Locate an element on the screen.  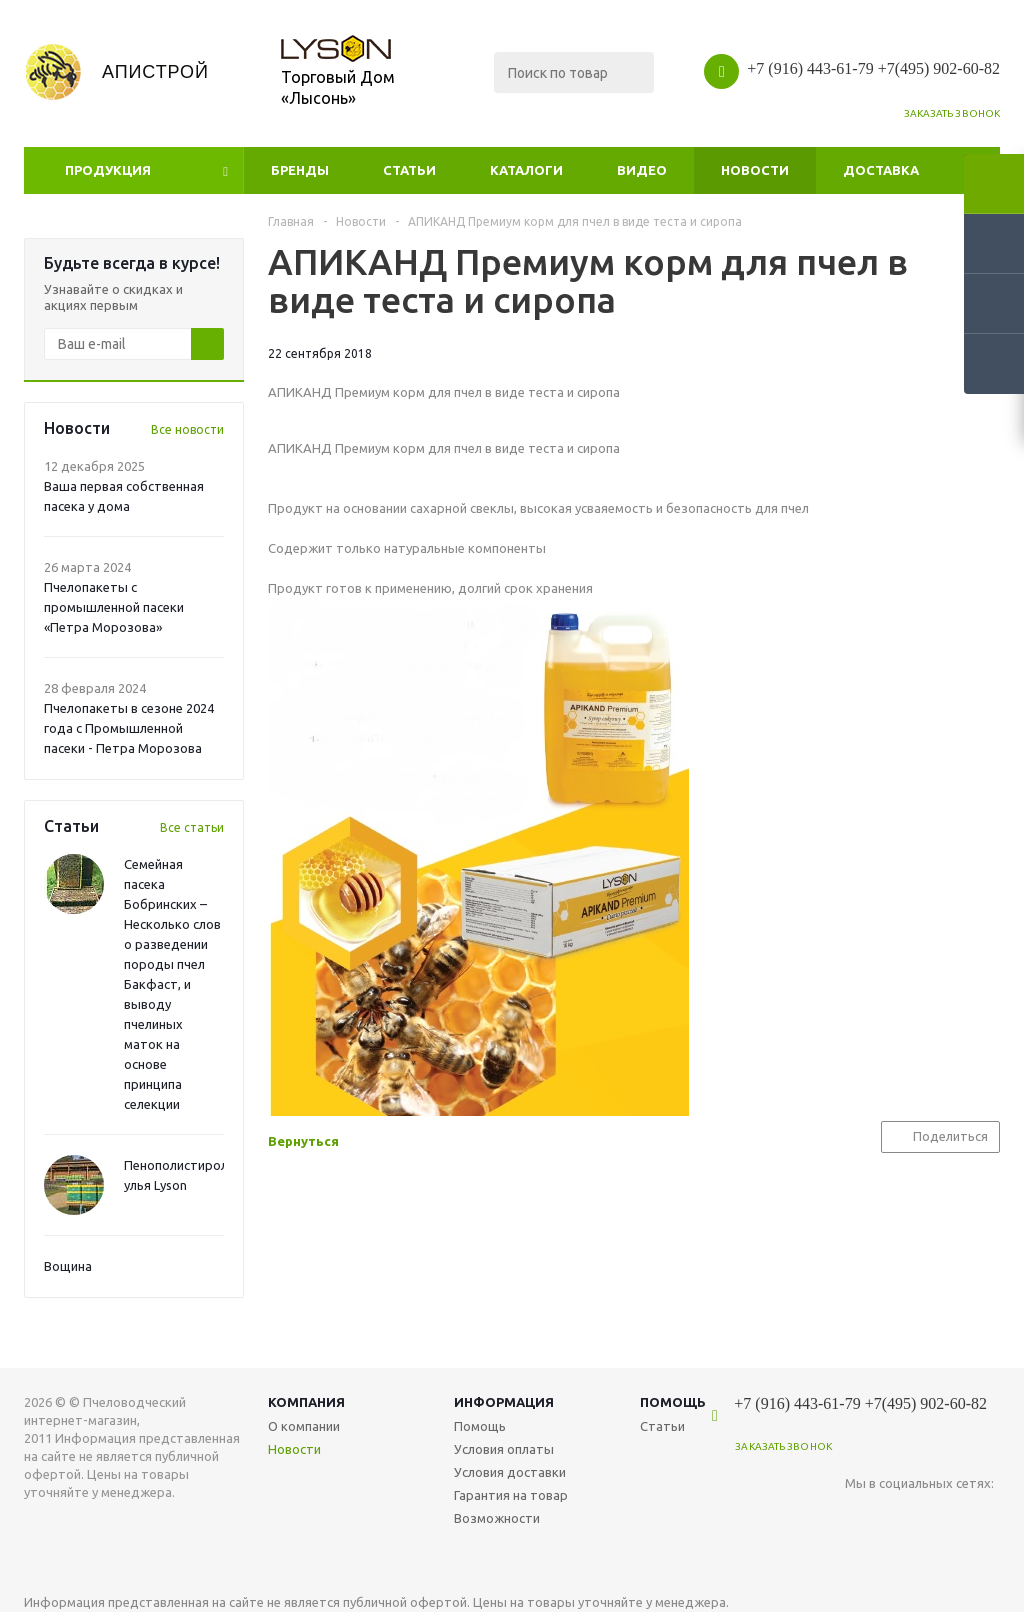
Гарантия на товар is located at coordinates (511, 1495).